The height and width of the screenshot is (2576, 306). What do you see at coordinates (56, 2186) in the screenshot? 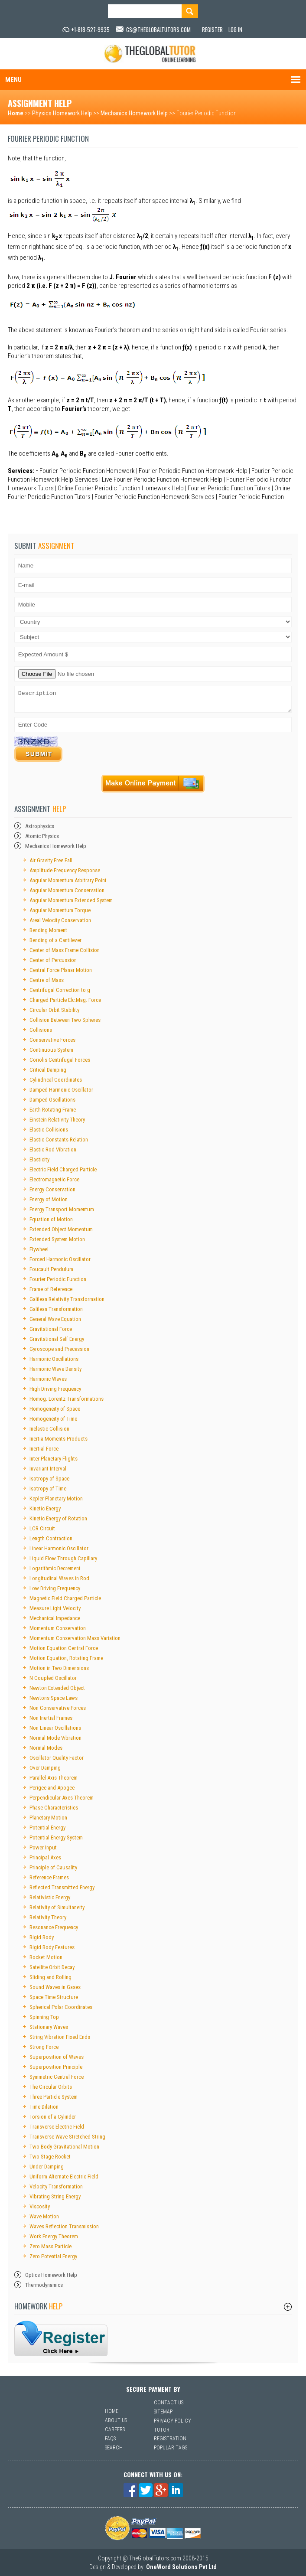
I see `Velocity Transformation` at bounding box center [56, 2186].